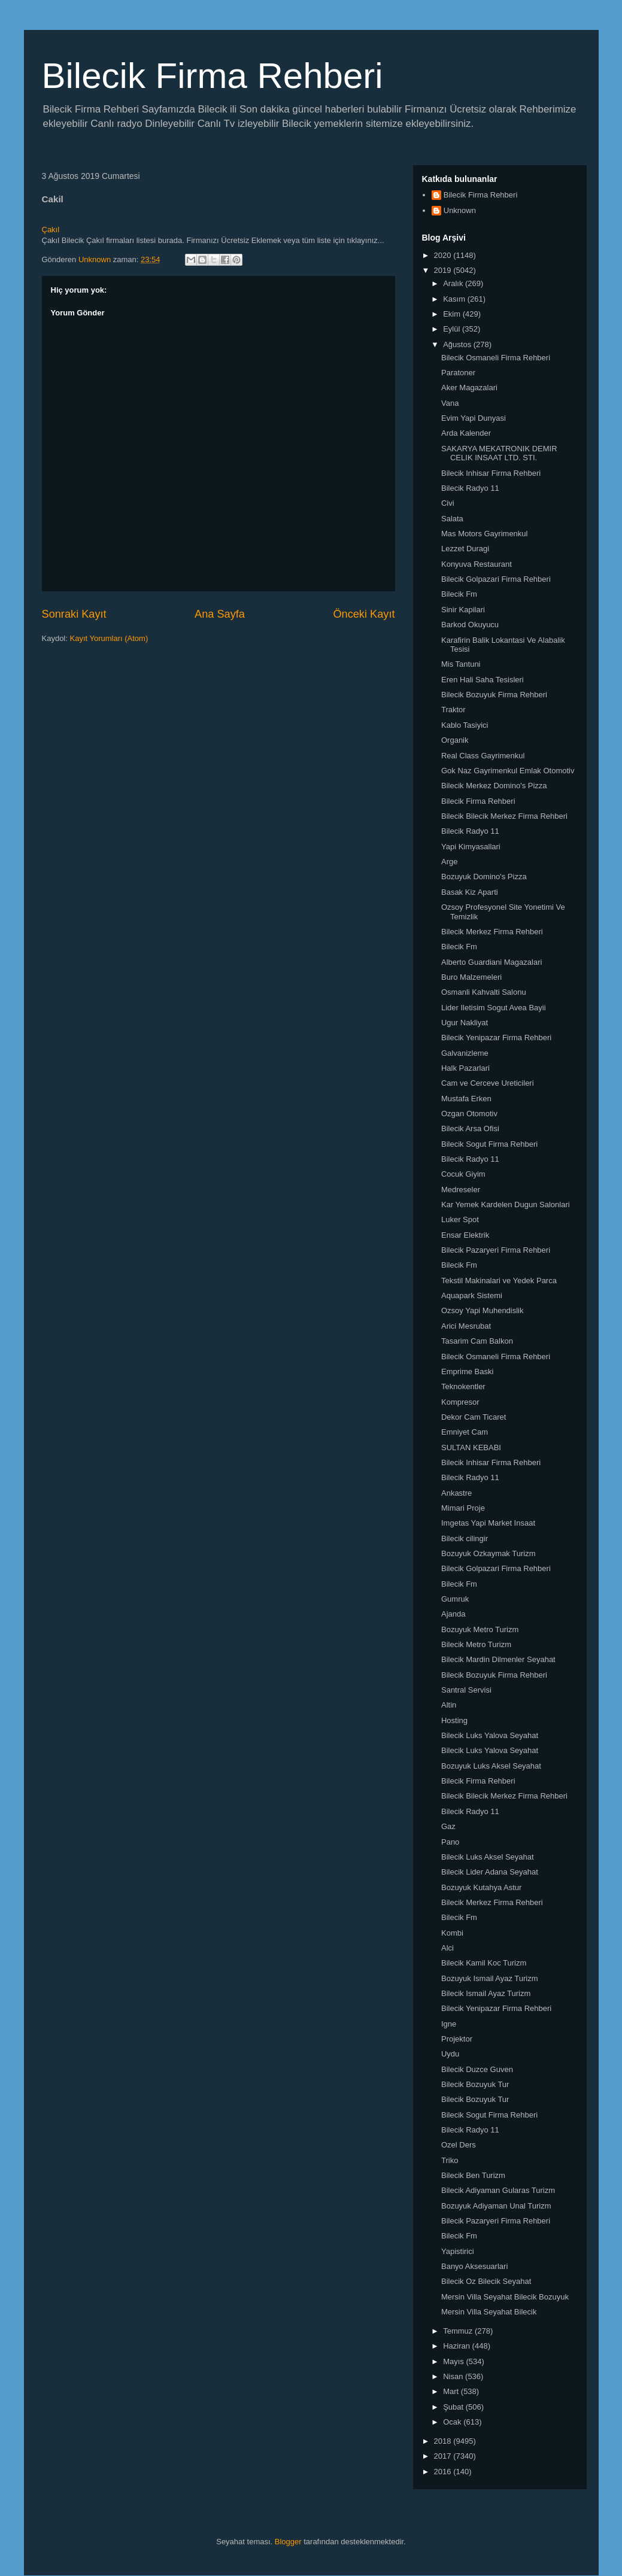 Image resolution: width=622 pixels, height=2576 pixels. What do you see at coordinates (499, 1280) in the screenshot?
I see `Tekstil Makinalari ve Yedek Parca` at bounding box center [499, 1280].